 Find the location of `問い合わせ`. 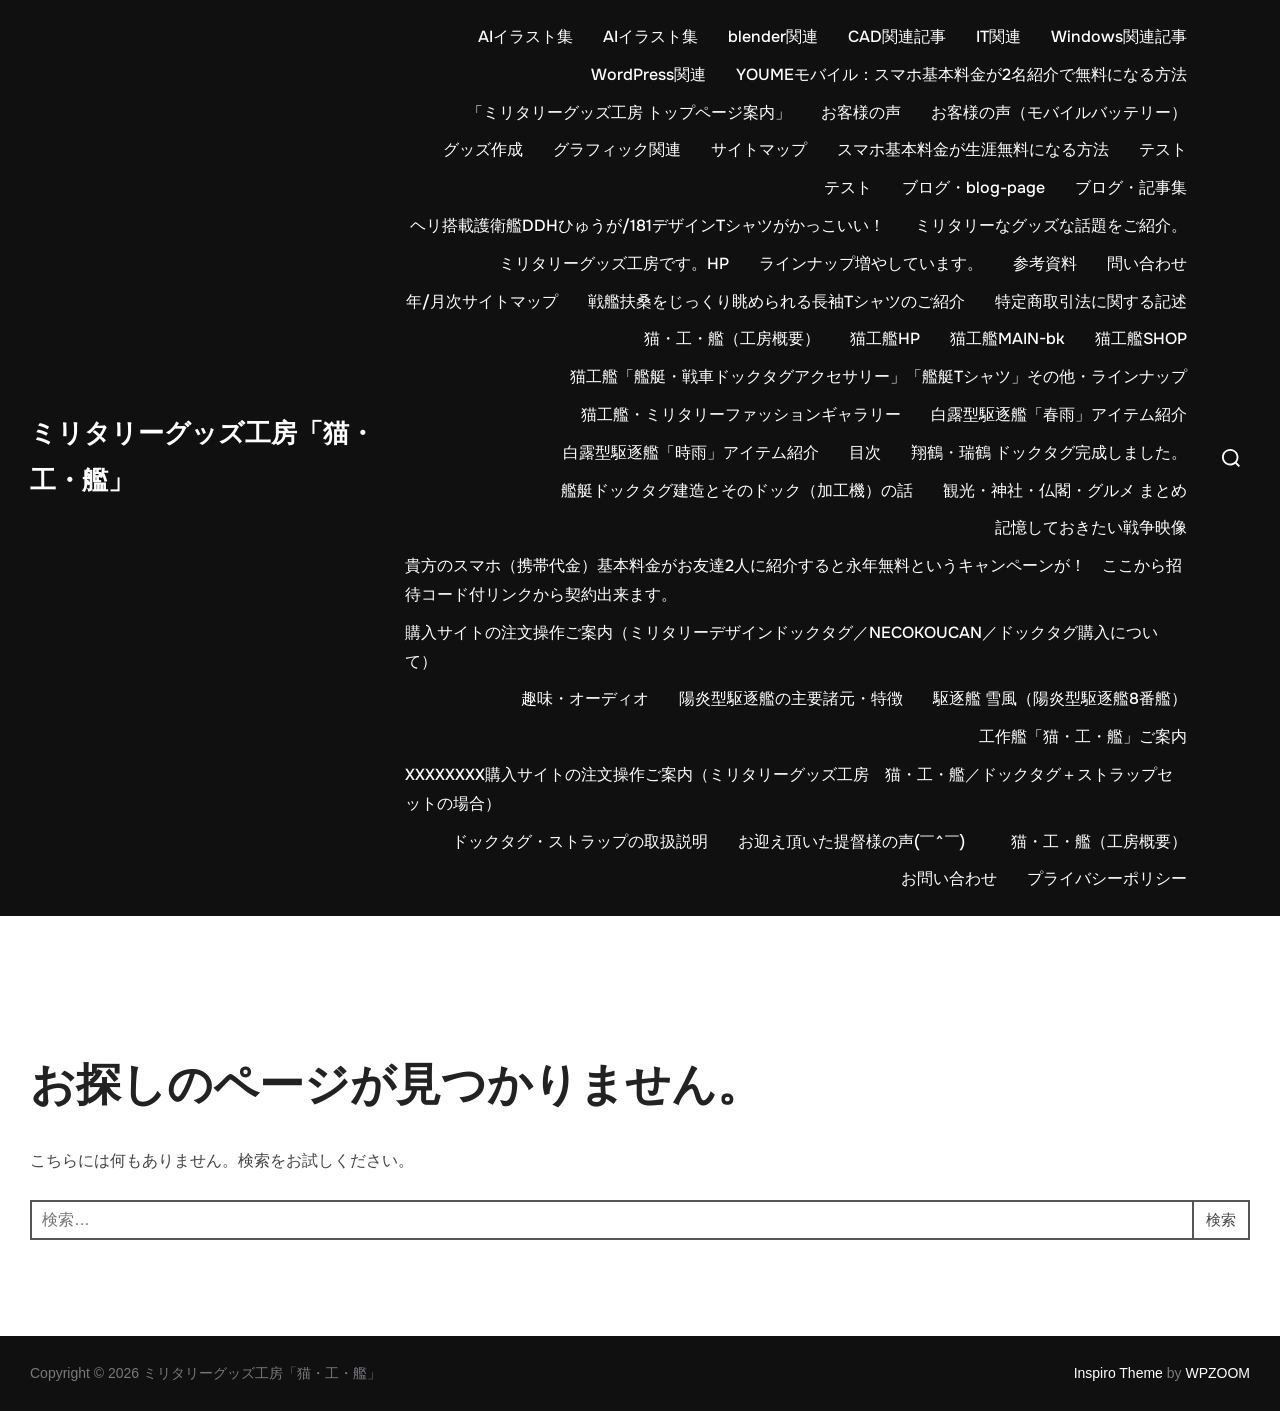

問い合わせ is located at coordinates (1147, 263).